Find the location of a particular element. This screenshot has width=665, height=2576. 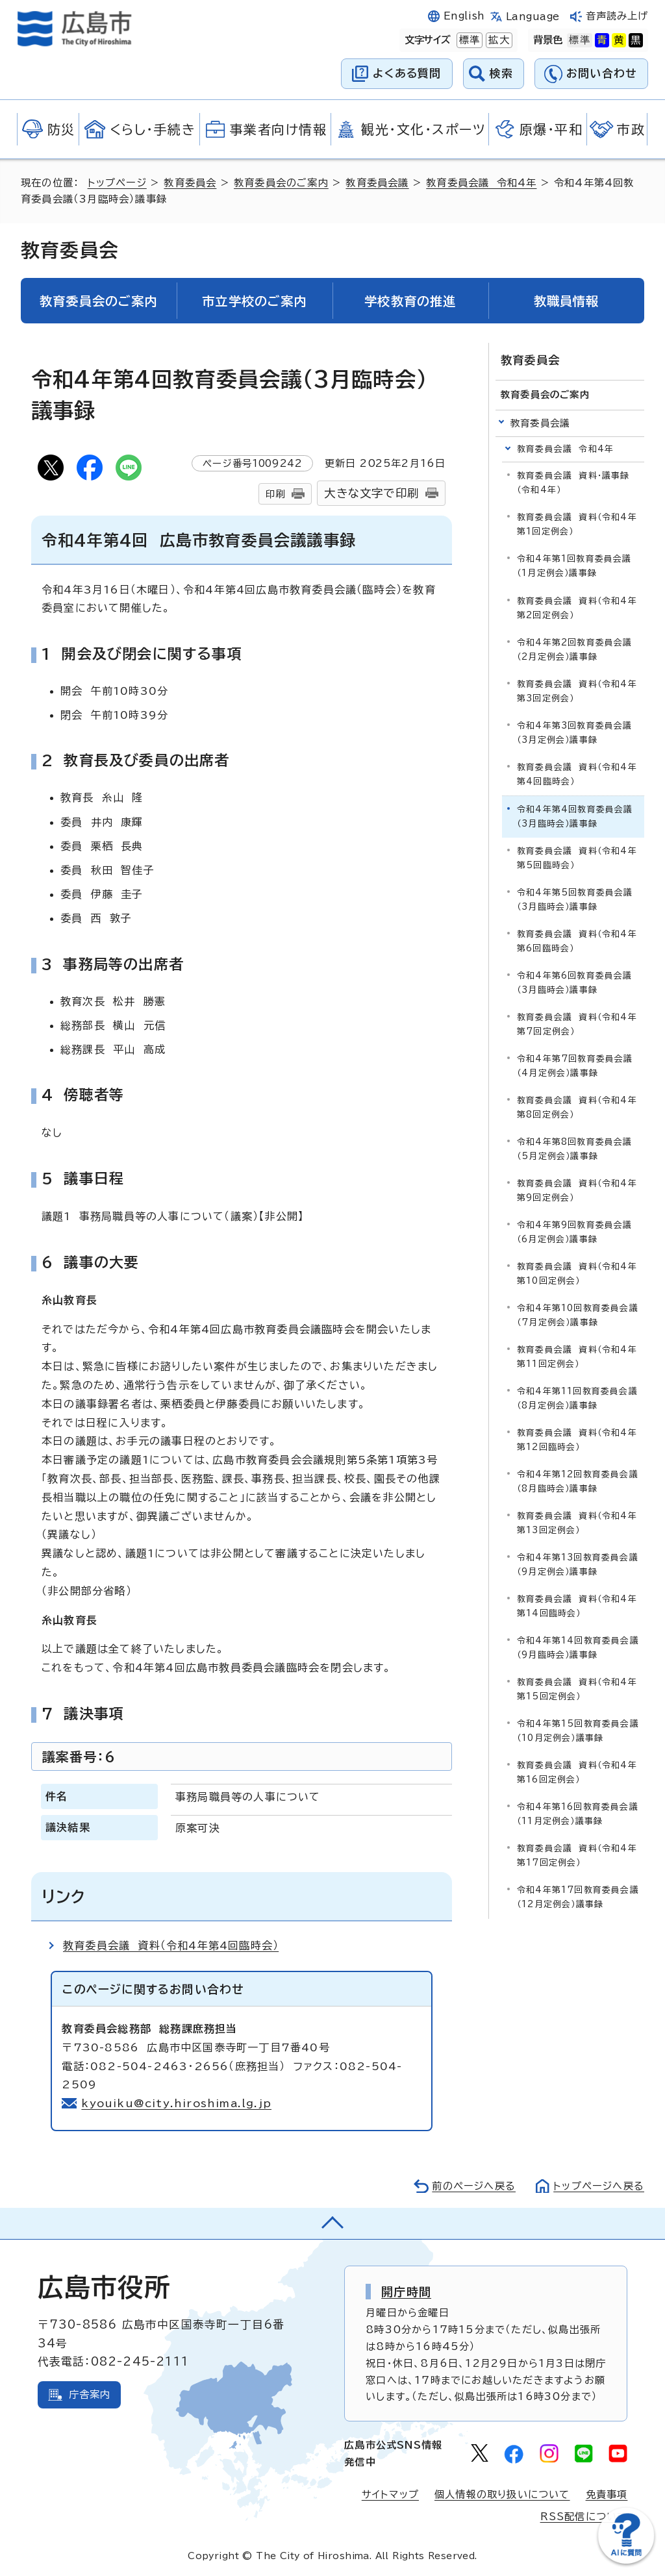

令和4年第5回教育委員会議（3月臨時会）議事録 is located at coordinates (575, 899).